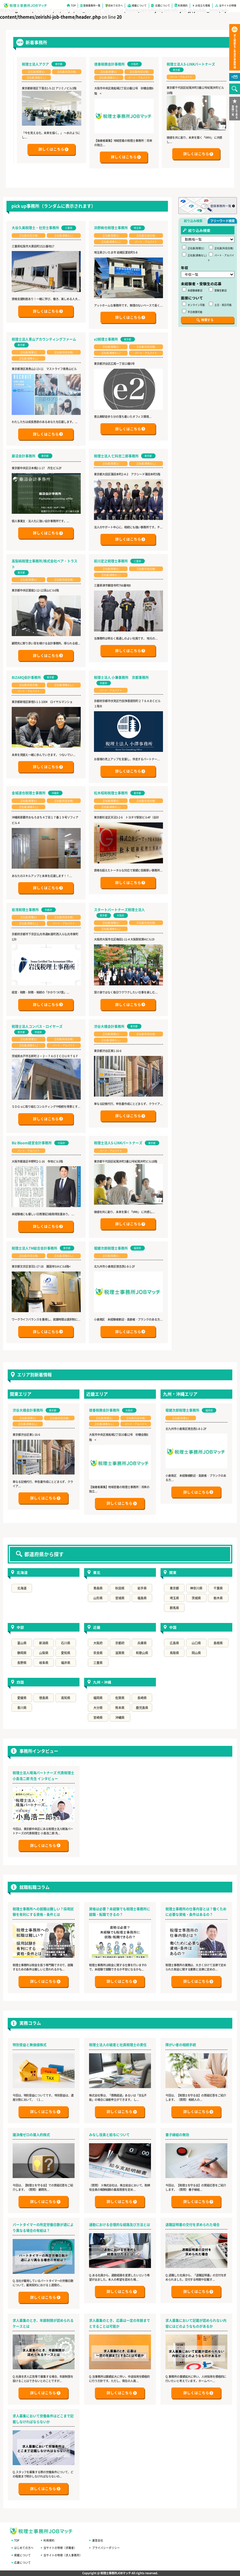  What do you see at coordinates (192, 2224) in the screenshot?
I see `退職証明書の交付を求められた場合` at bounding box center [192, 2224].